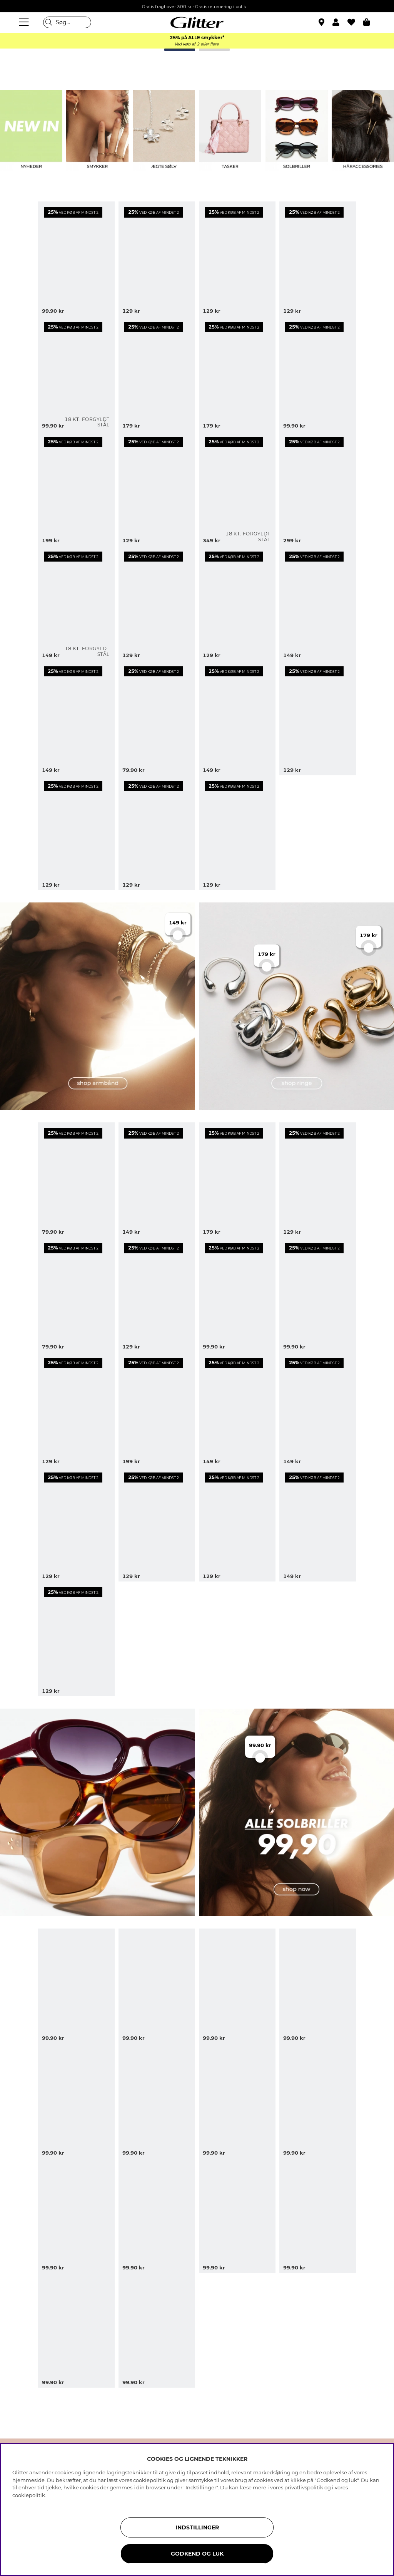 Image resolution: width=394 pixels, height=2576 pixels. Describe the element at coordinates (157, 718) in the screenshot. I see `[Halskæde med glassten]` at that location.